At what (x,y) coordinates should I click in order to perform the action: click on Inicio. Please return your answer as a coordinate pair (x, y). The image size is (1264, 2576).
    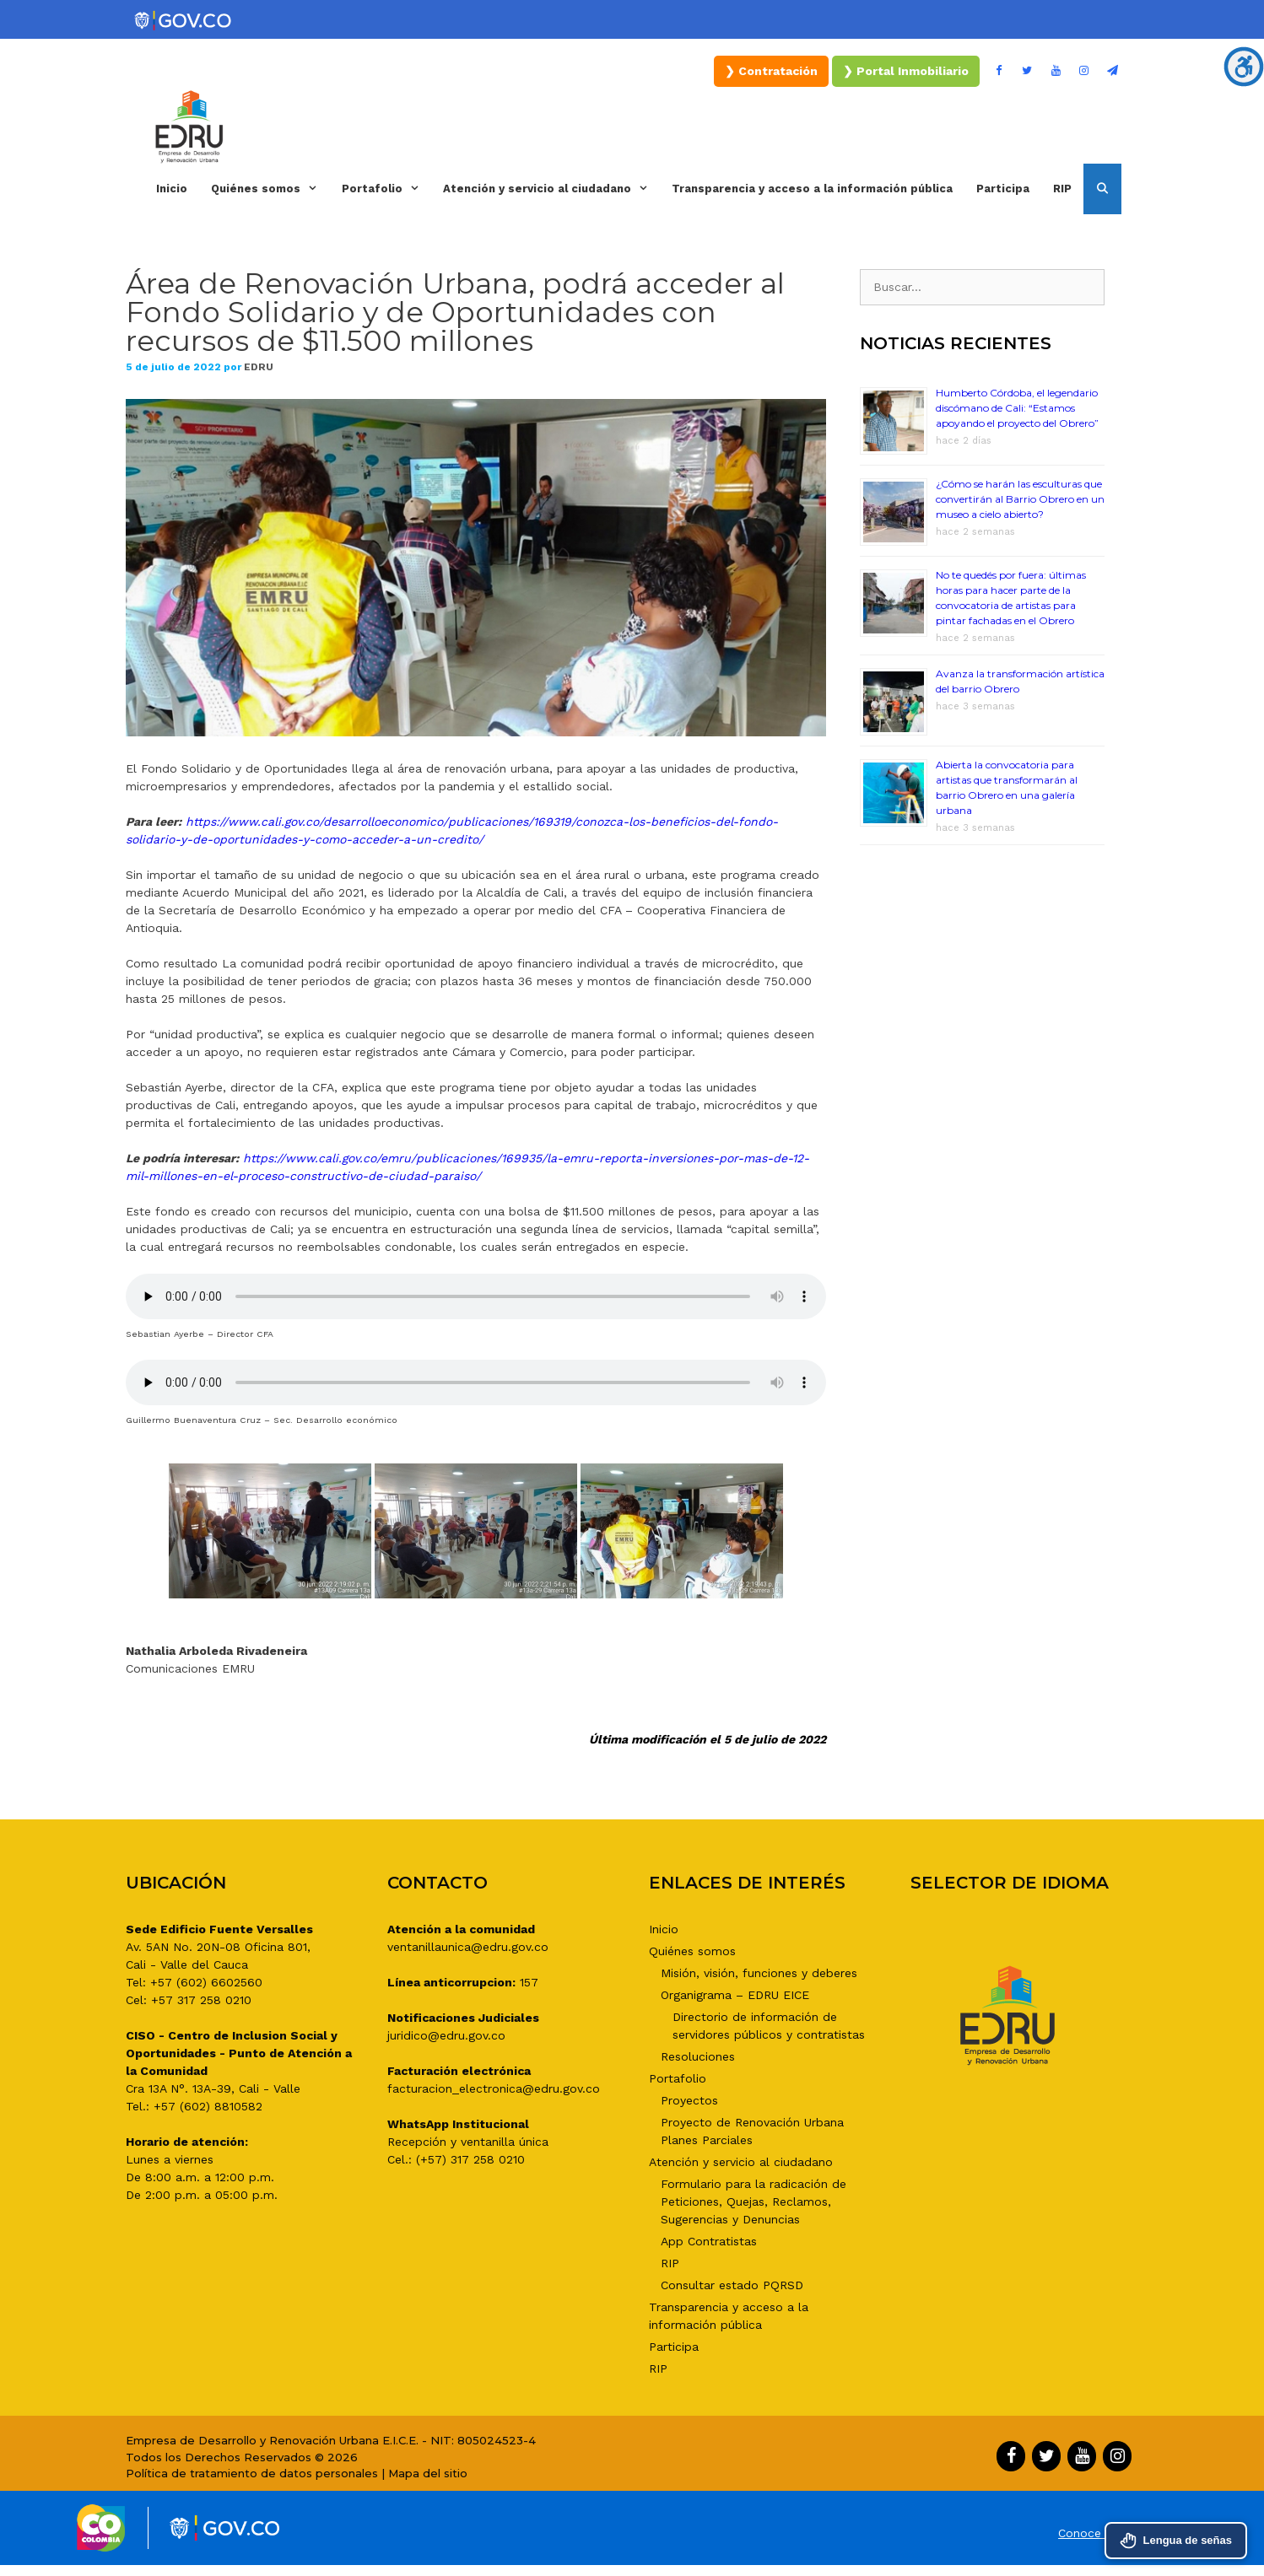
    Looking at the image, I should click on (171, 188).